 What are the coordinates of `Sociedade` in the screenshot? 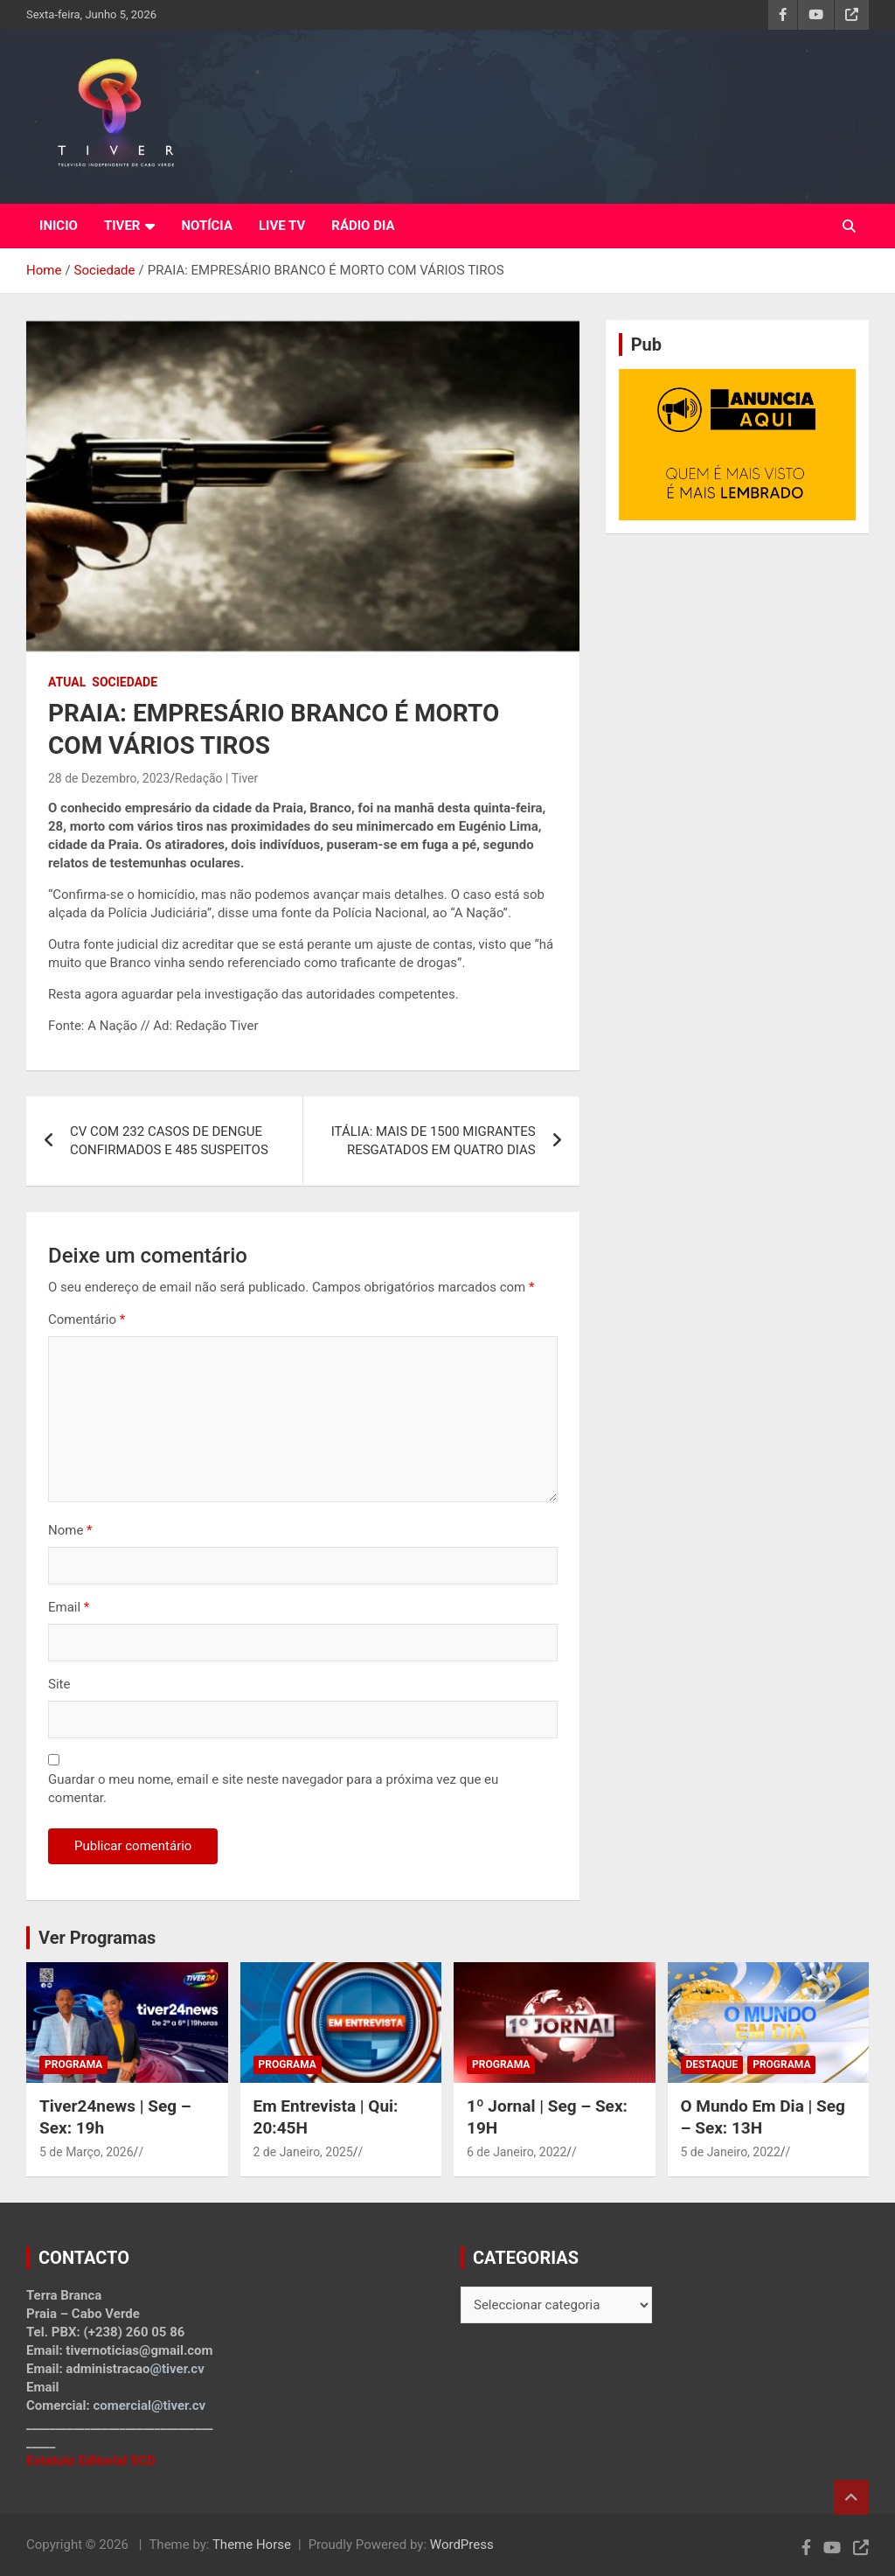 It's located at (124, 682).